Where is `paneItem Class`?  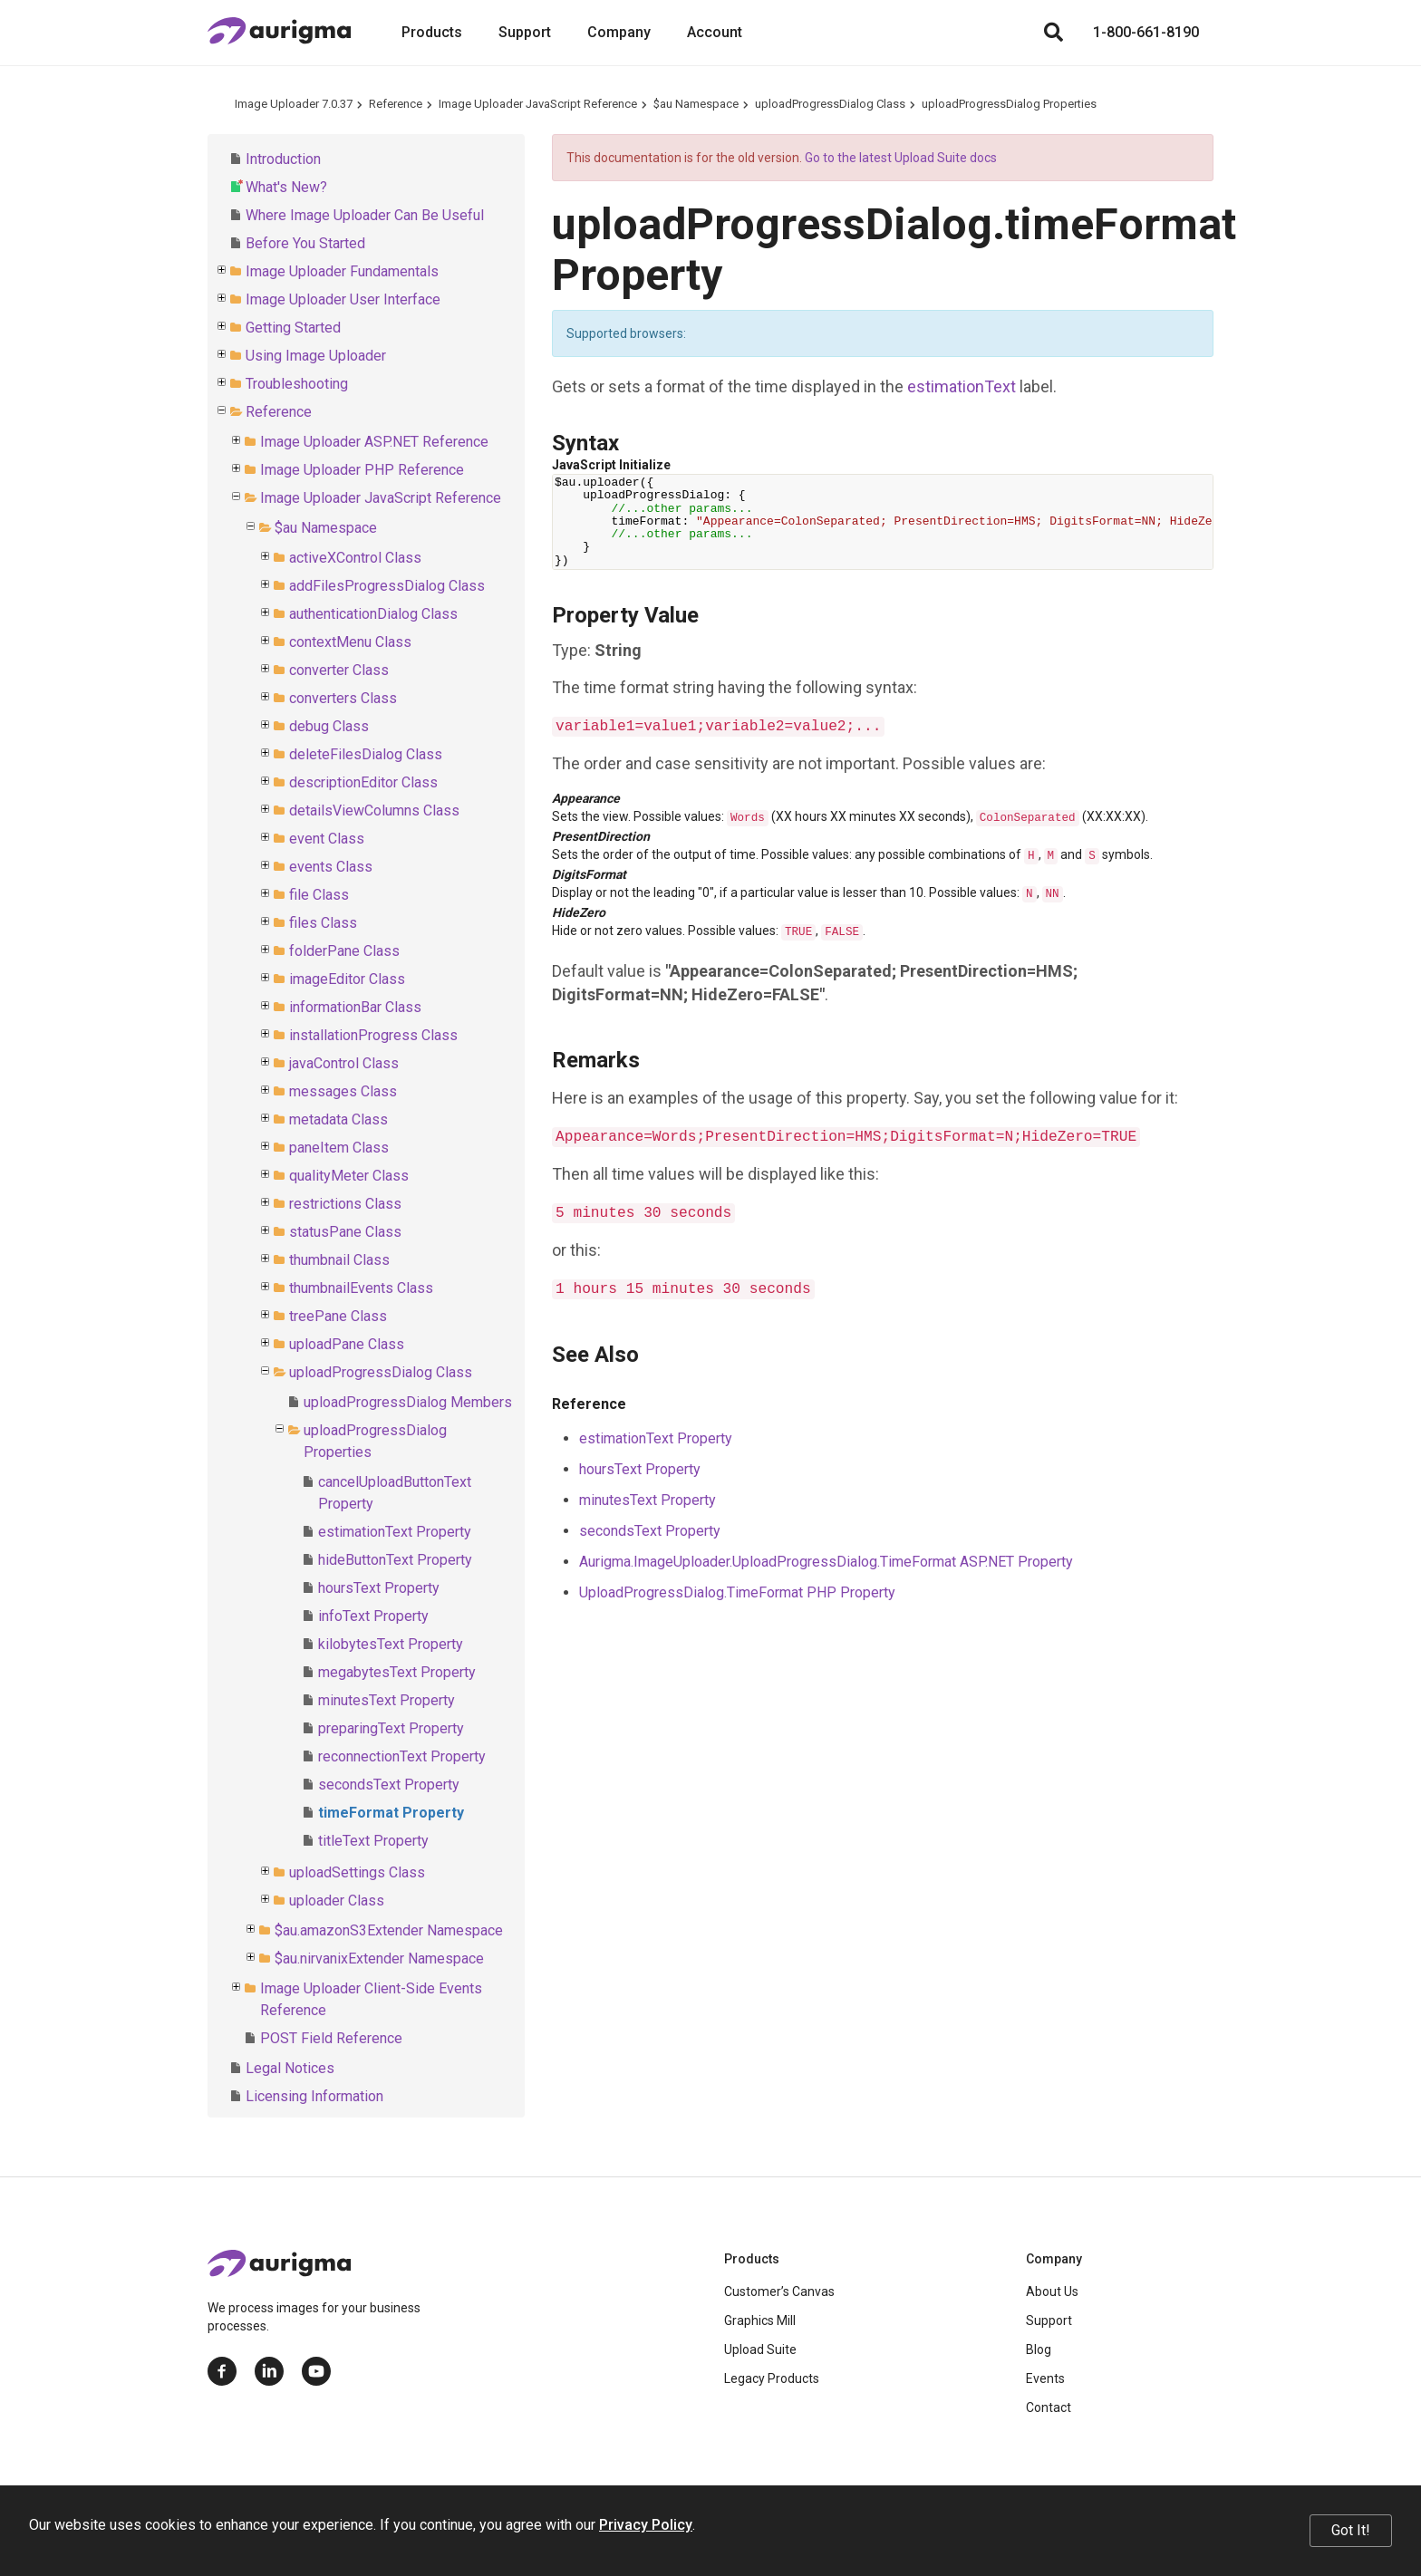 paneItem Class is located at coordinates (339, 1147).